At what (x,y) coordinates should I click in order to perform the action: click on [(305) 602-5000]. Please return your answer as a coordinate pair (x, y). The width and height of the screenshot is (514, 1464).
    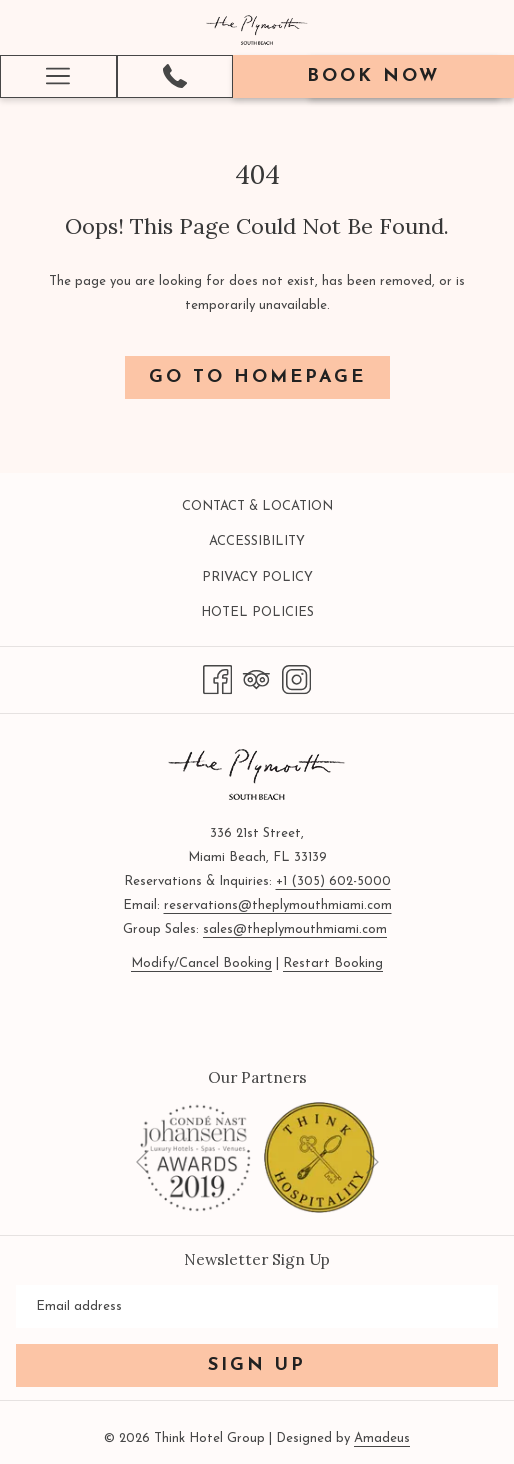
    Looking at the image, I should click on (175, 76).